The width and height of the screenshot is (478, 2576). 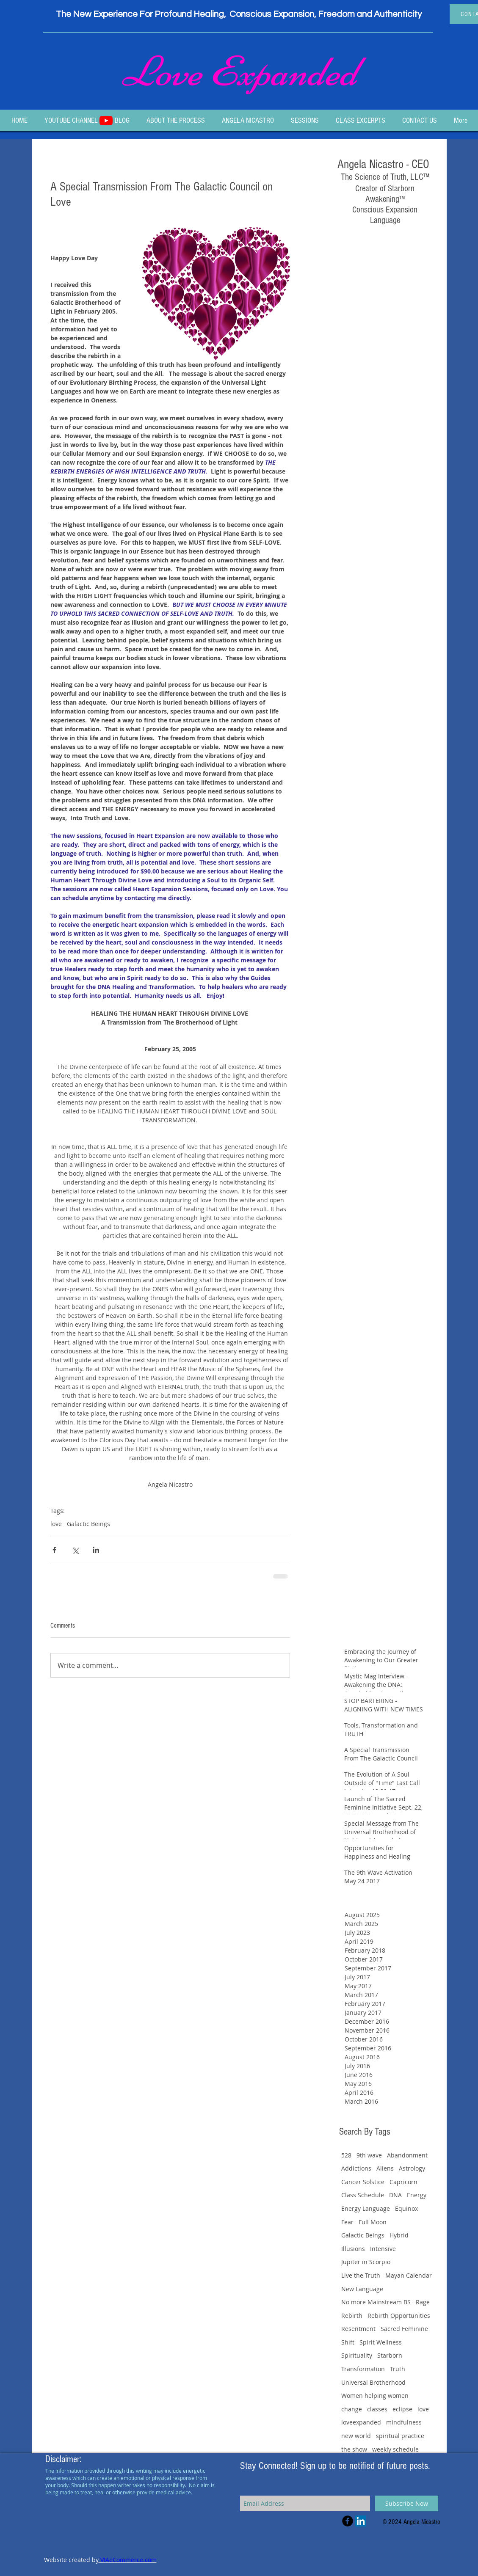 What do you see at coordinates (395, 2449) in the screenshot?
I see `weekly schedule` at bounding box center [395, 2449].